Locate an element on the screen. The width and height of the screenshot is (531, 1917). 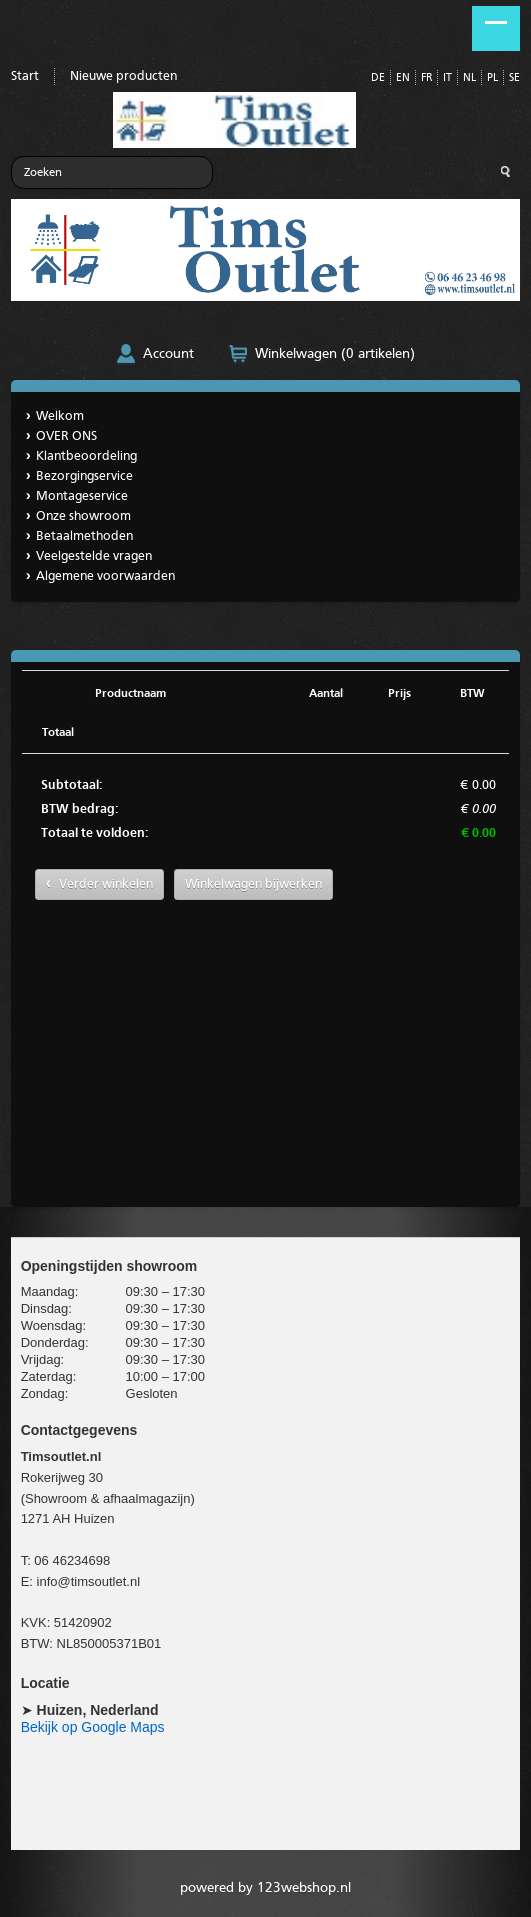
Start is located at coordinates (25, 76).